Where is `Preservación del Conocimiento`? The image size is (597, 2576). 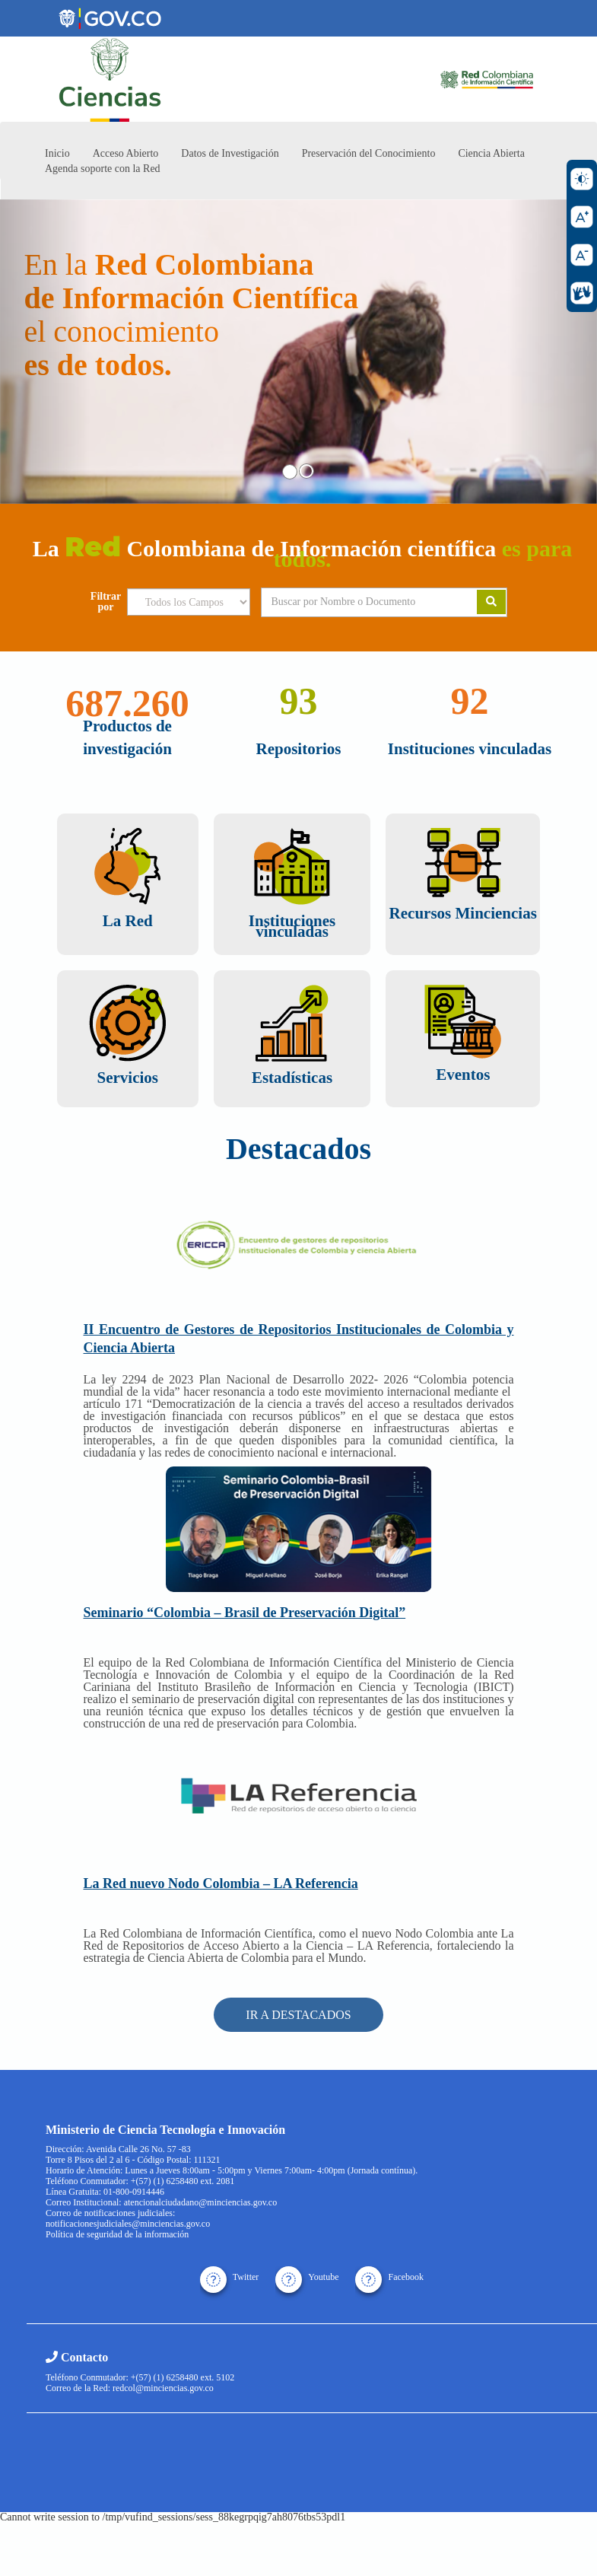
Preservación del Conocimiento is located at coordinates (369, 153).